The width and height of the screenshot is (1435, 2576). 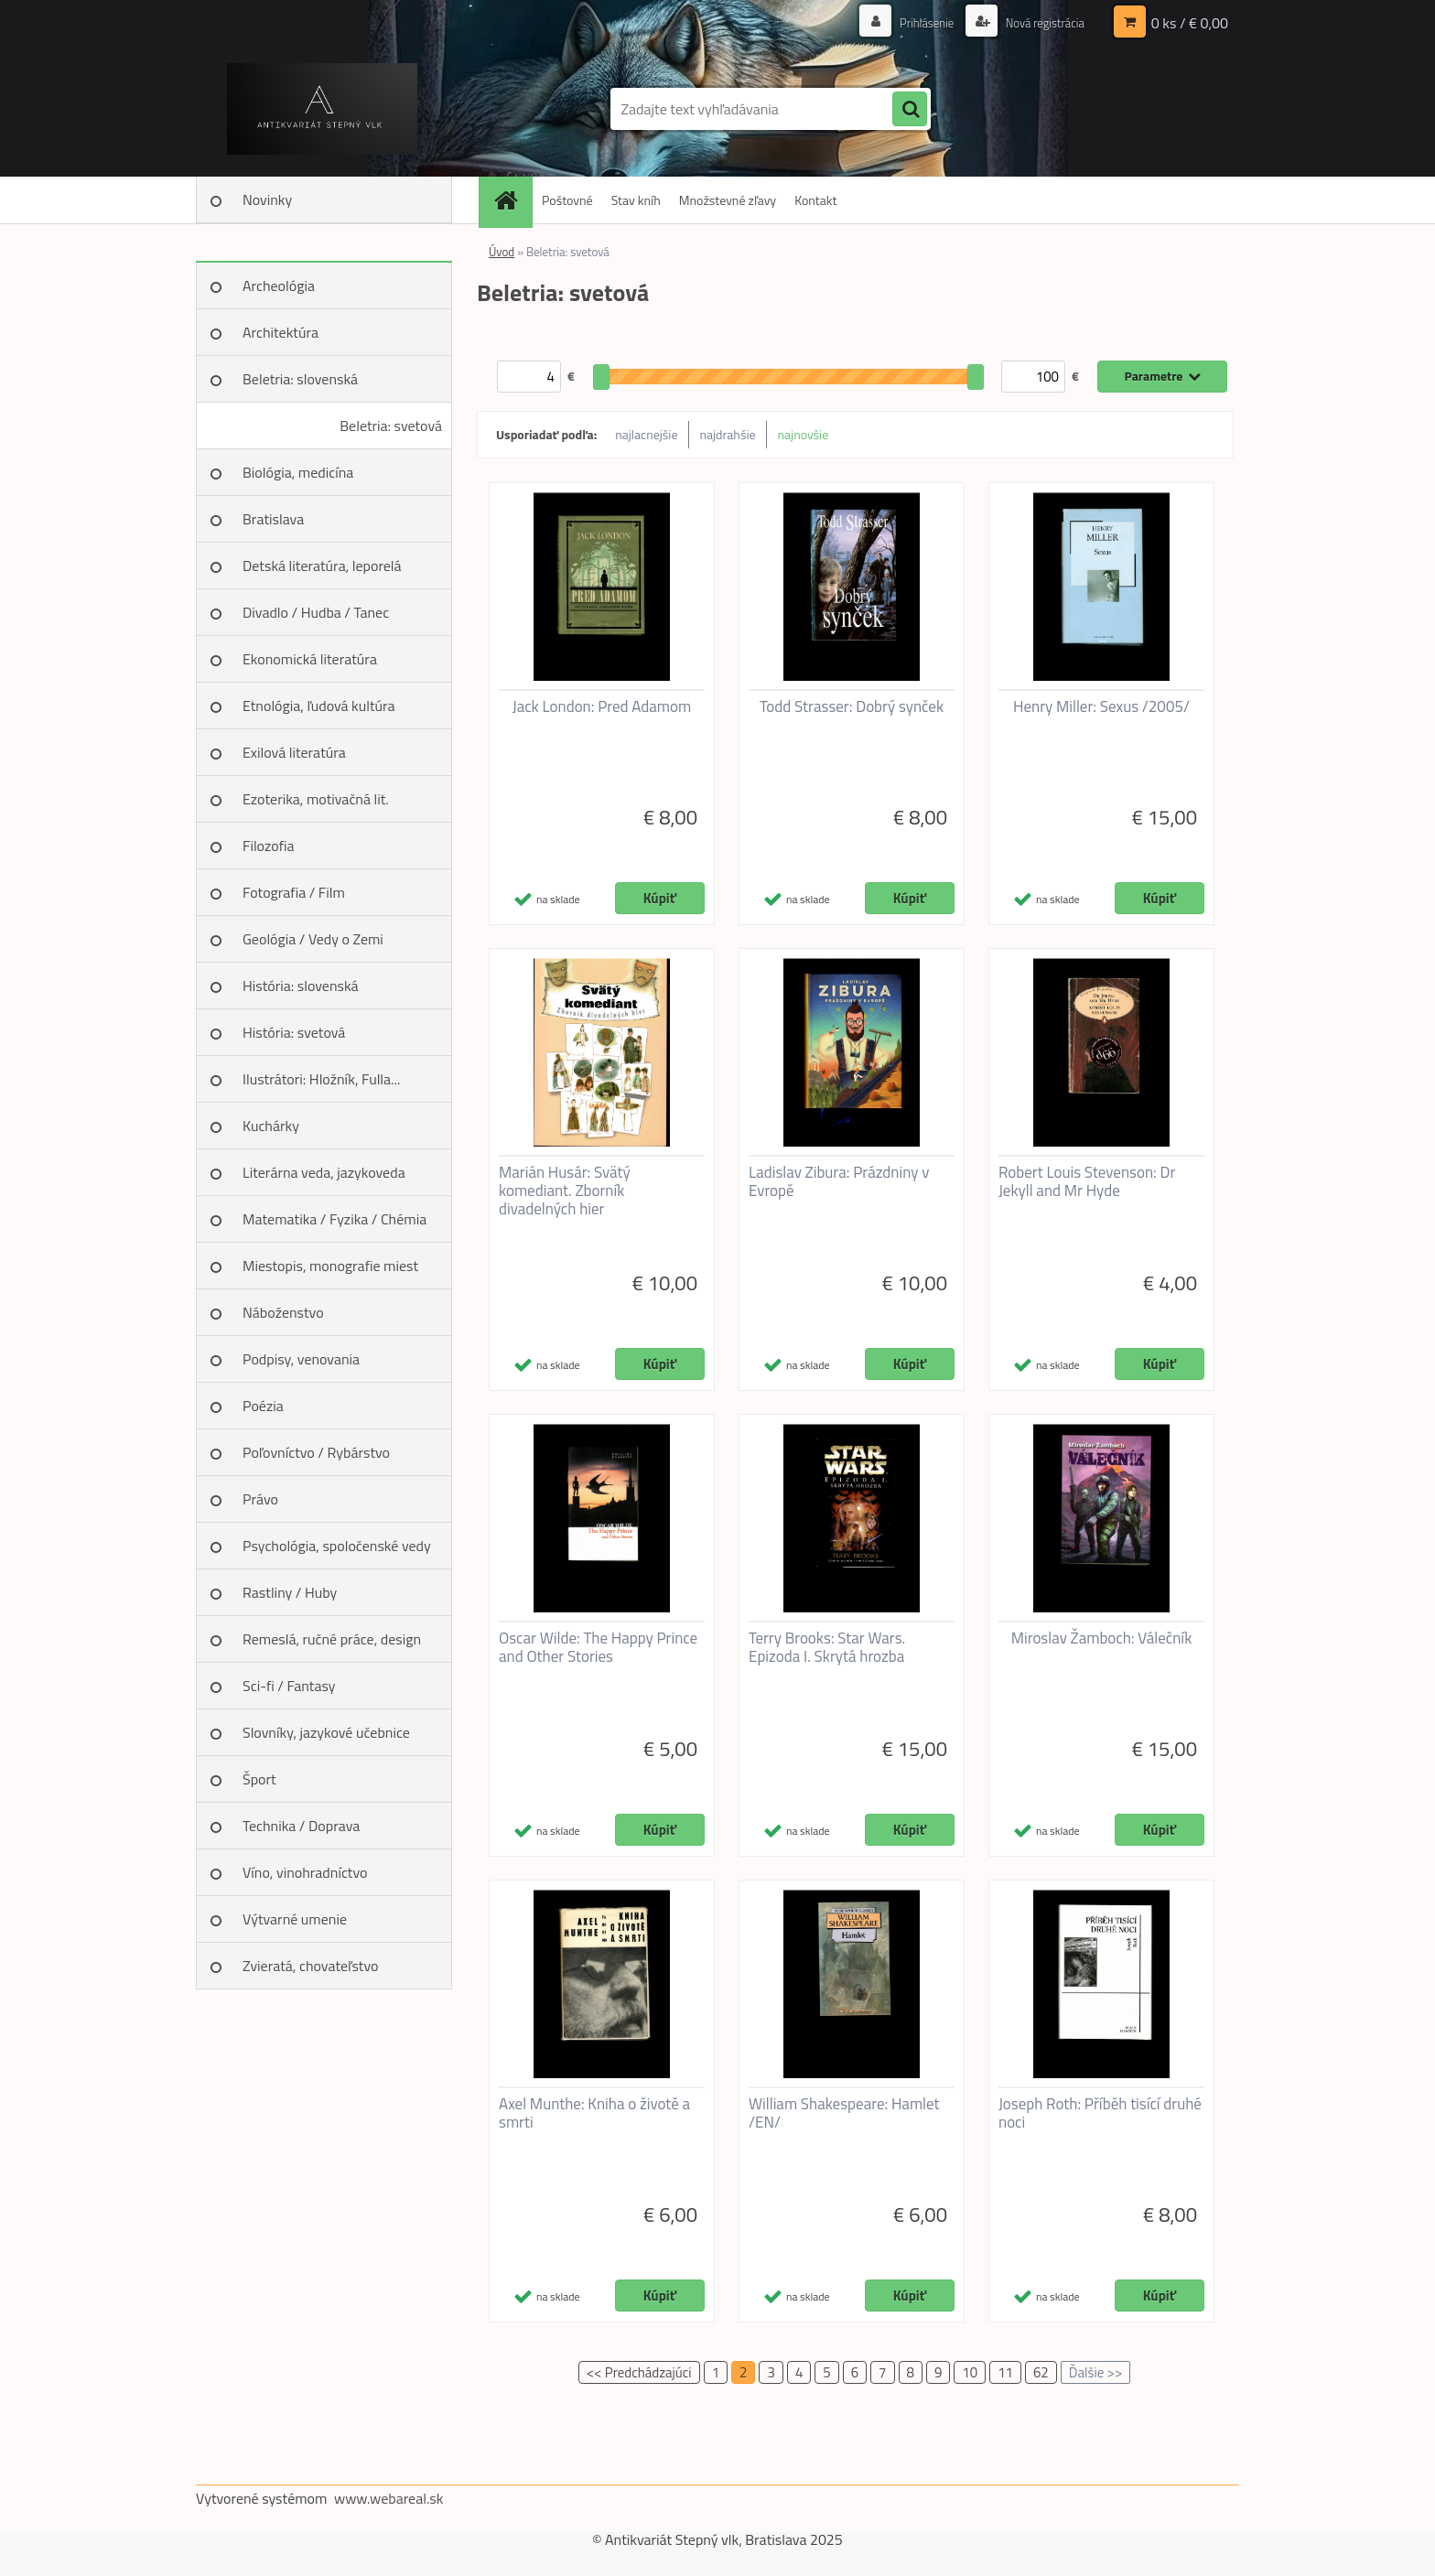 What do you see at coordinates (322, 566) in the screenshot?
I see `Detská literatúra, leporelá` at bounding box center [322, 566].